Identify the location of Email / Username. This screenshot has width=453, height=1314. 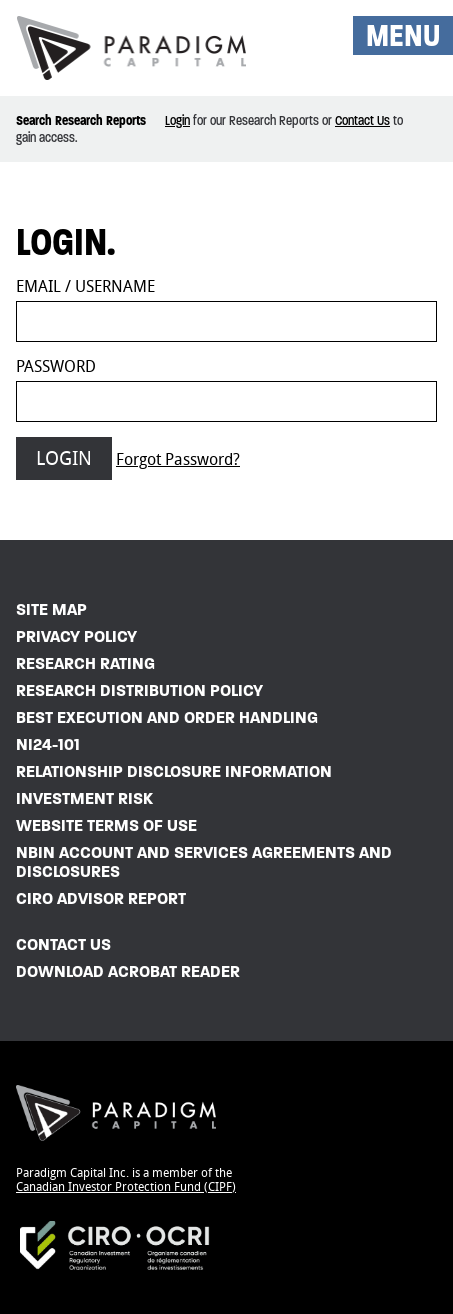
(85, 286).